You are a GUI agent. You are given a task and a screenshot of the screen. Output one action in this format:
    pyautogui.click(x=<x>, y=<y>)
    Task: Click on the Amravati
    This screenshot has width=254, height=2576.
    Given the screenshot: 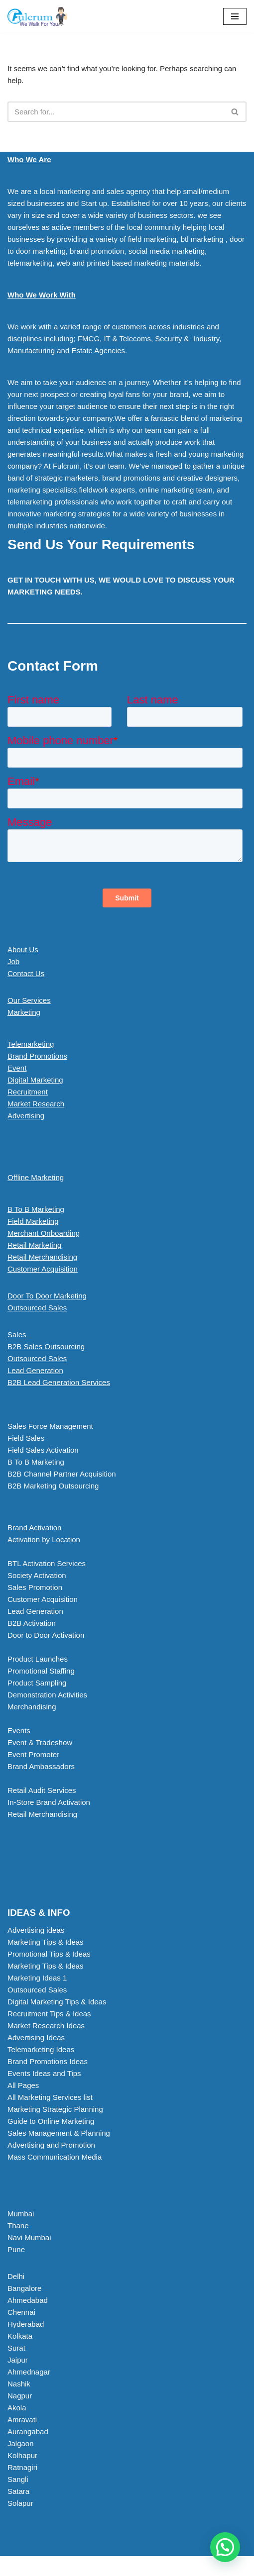 What is the action you would take?
    pyautogui.click(x=22, y=2419)
    